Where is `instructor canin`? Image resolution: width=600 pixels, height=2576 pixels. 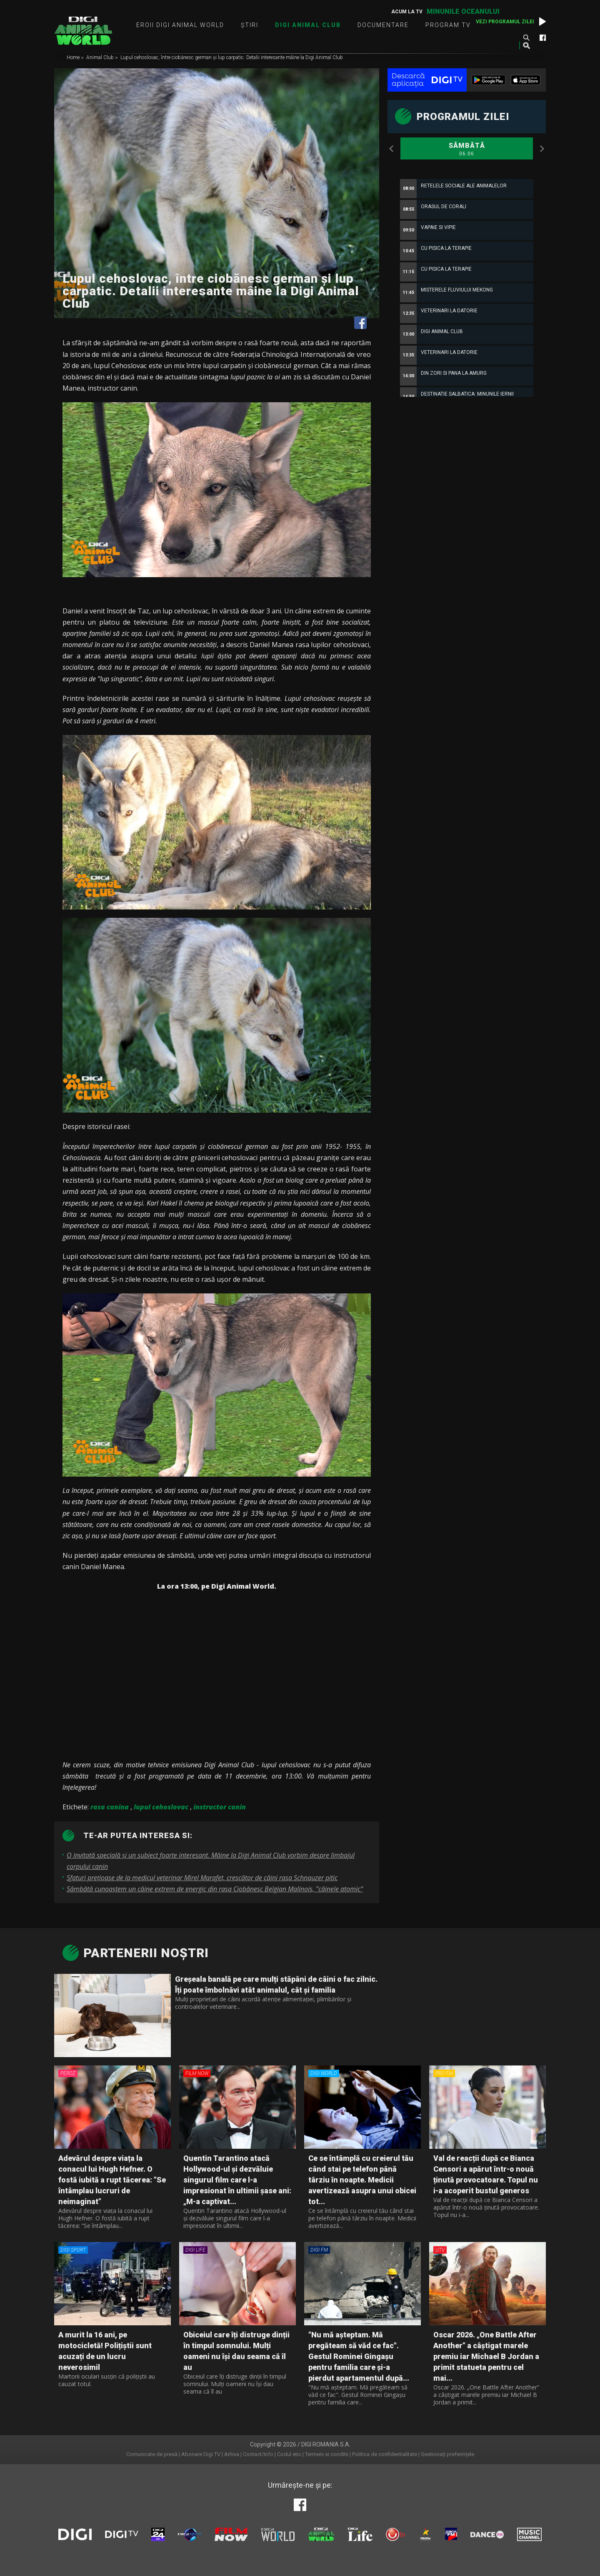 instructor canin is located at coordinates (219, 1806).